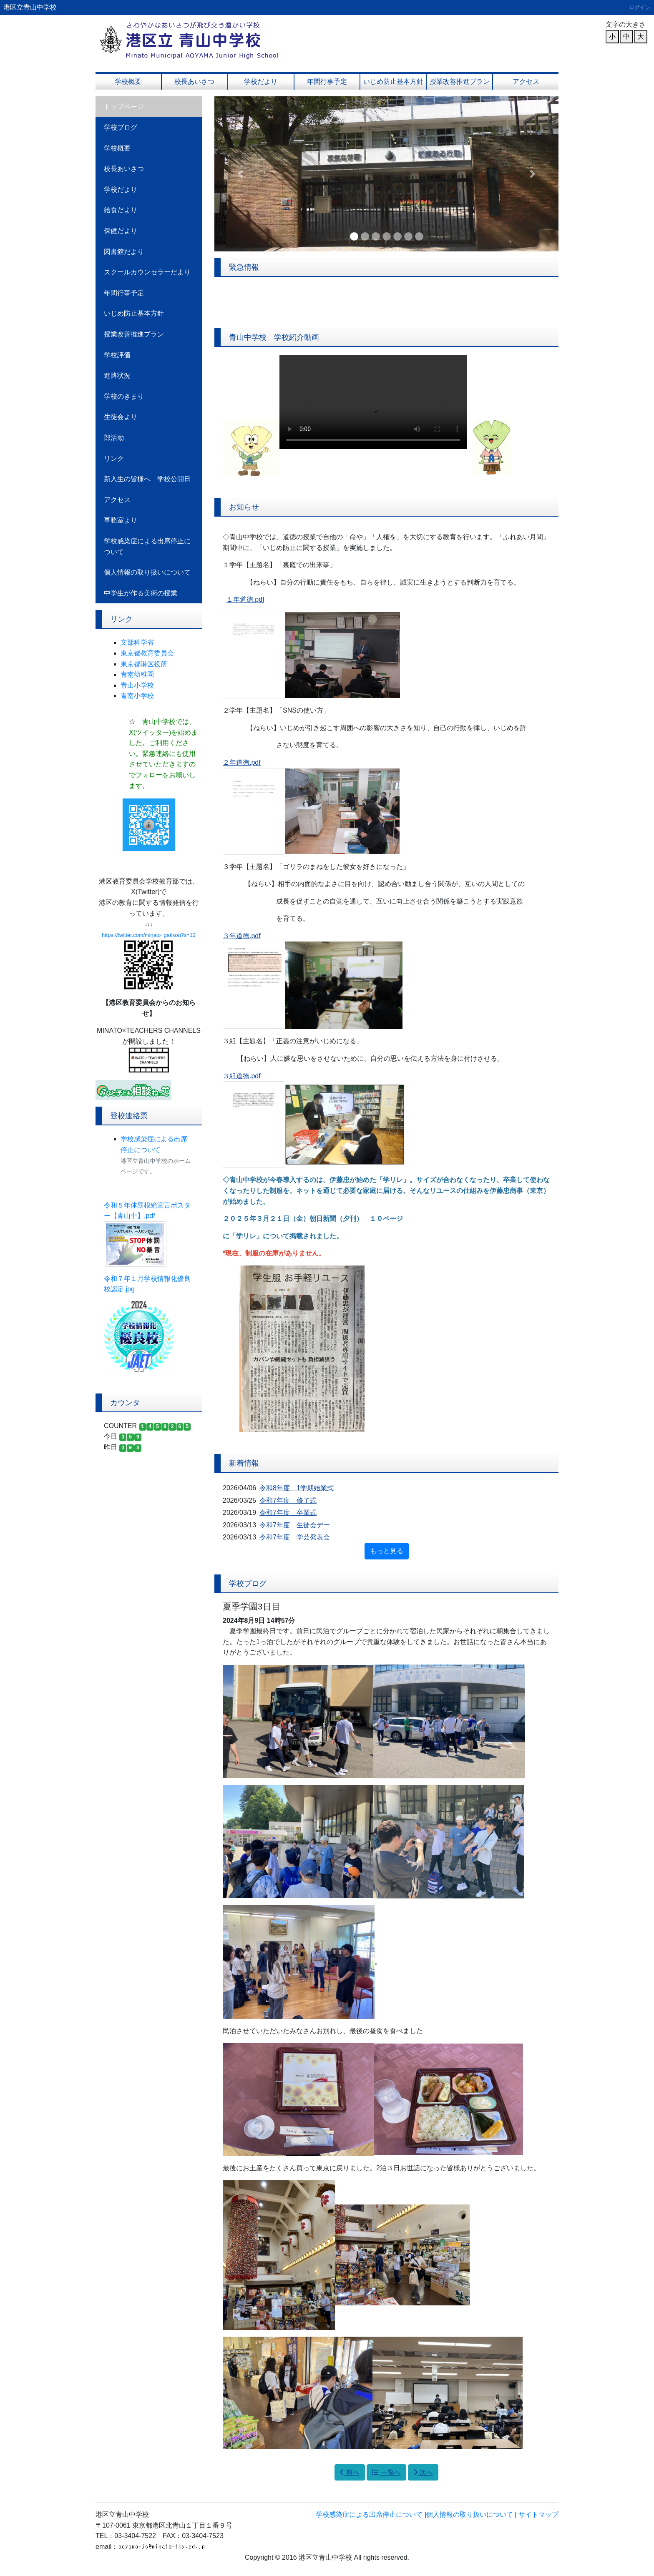 This screenshot has height=2576, width=654. Describe the element at coordinates (149, 935) in the screenshot. I see `https://twitter.com/minato_gakkou?s=12` at that location.